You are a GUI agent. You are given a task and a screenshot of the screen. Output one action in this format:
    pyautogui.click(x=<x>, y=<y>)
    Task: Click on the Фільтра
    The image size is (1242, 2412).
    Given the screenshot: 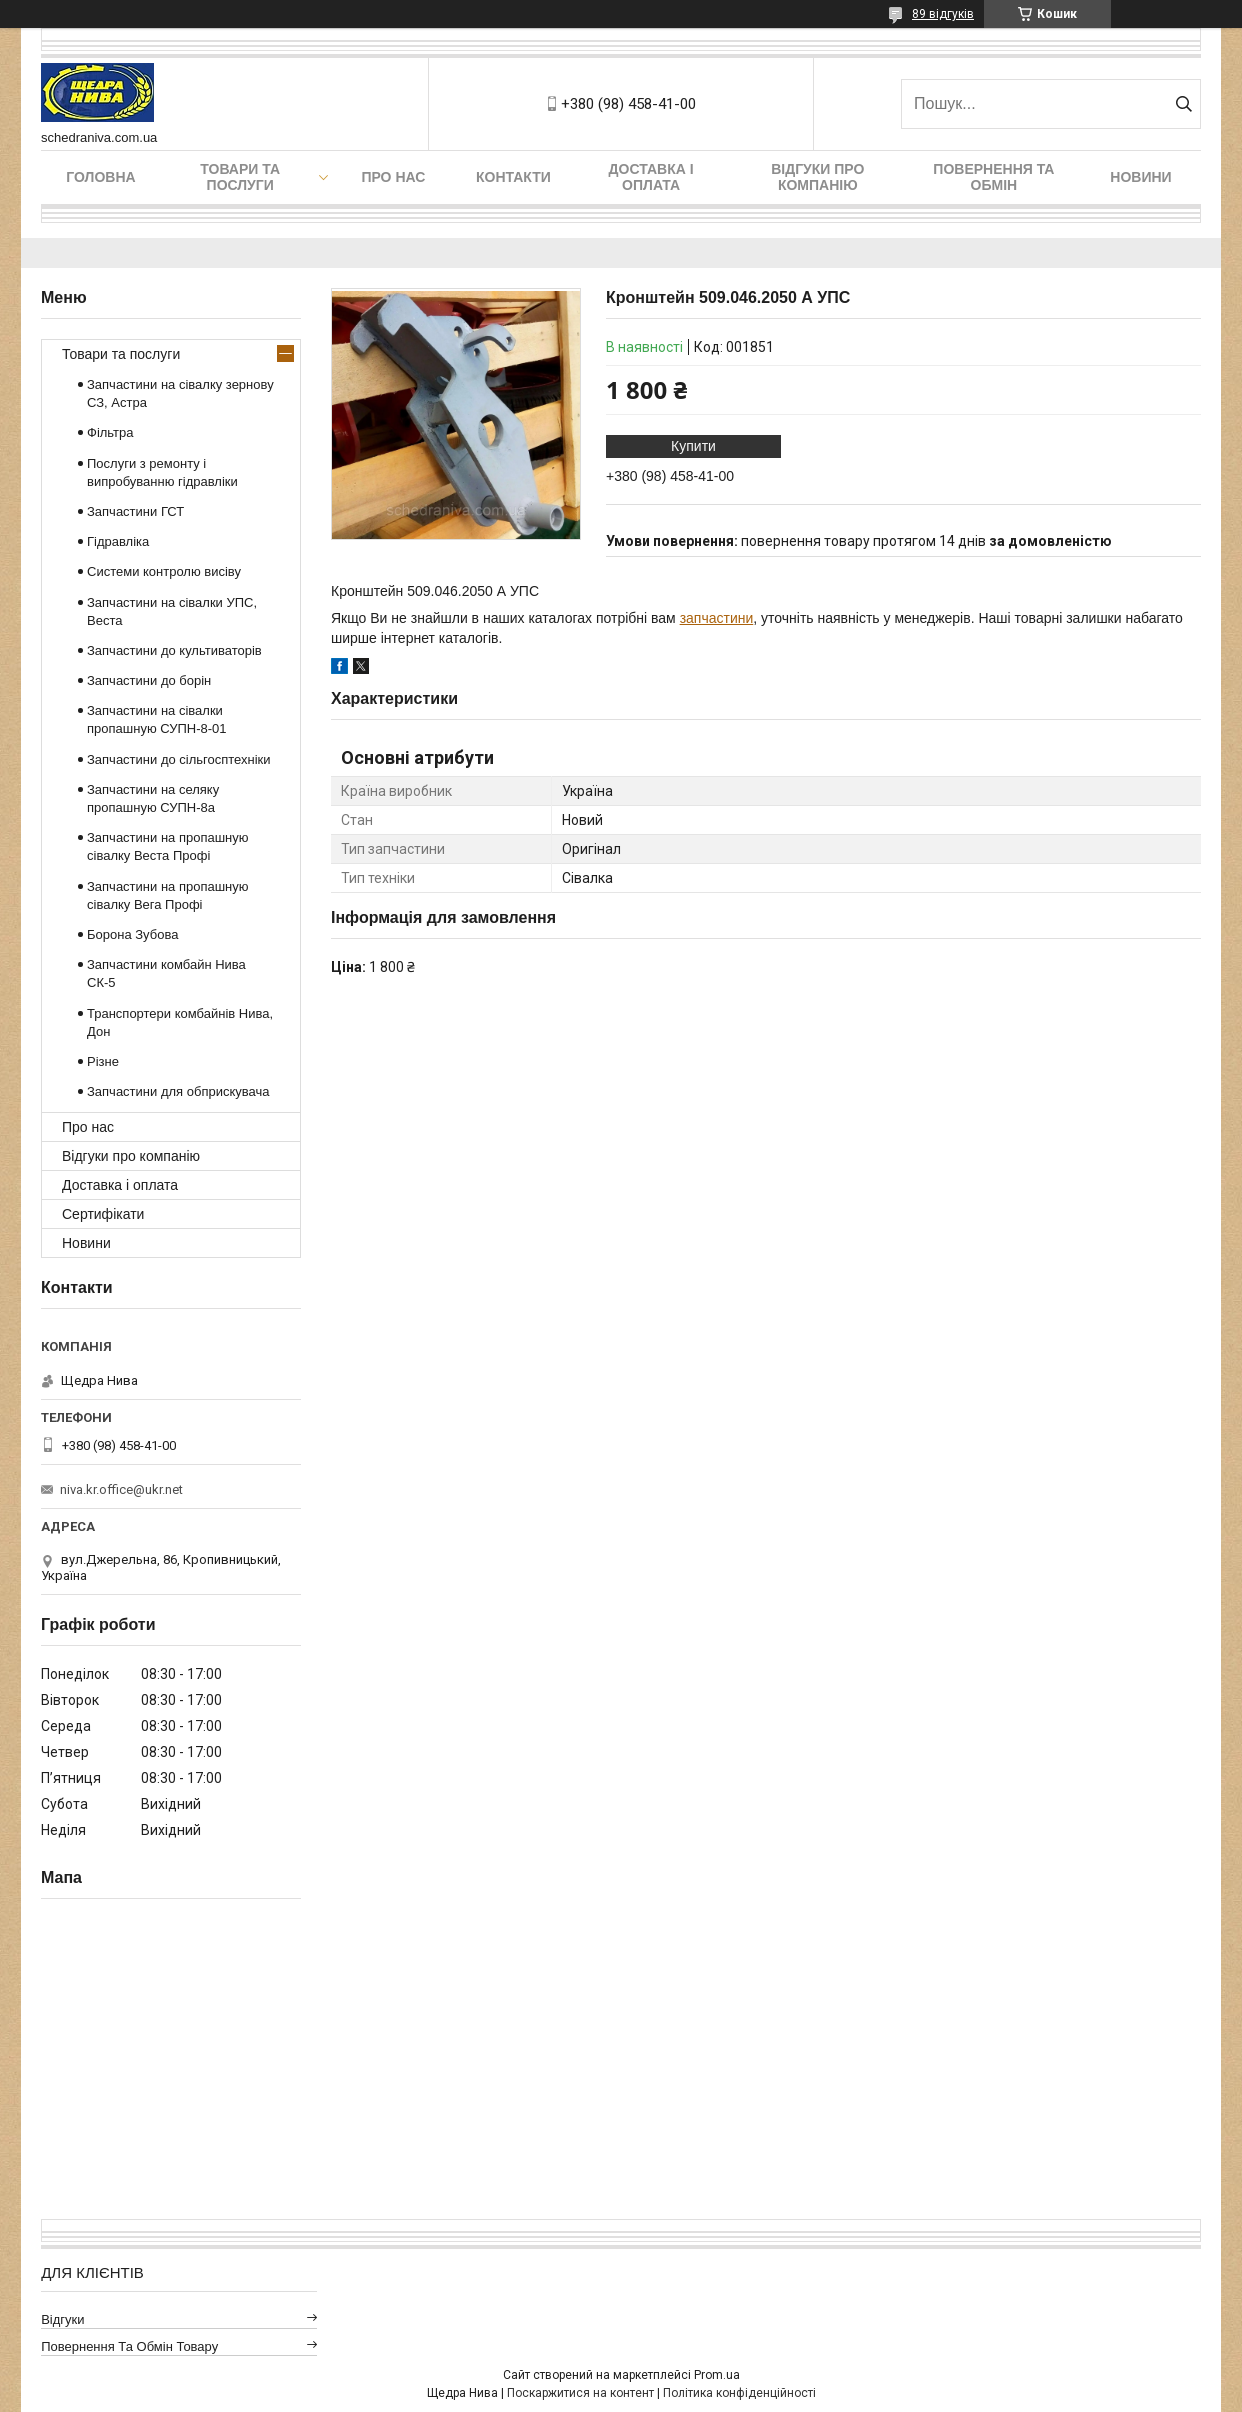 What is the action you would take?
    pyautogui.click(x=110, y=432)
    